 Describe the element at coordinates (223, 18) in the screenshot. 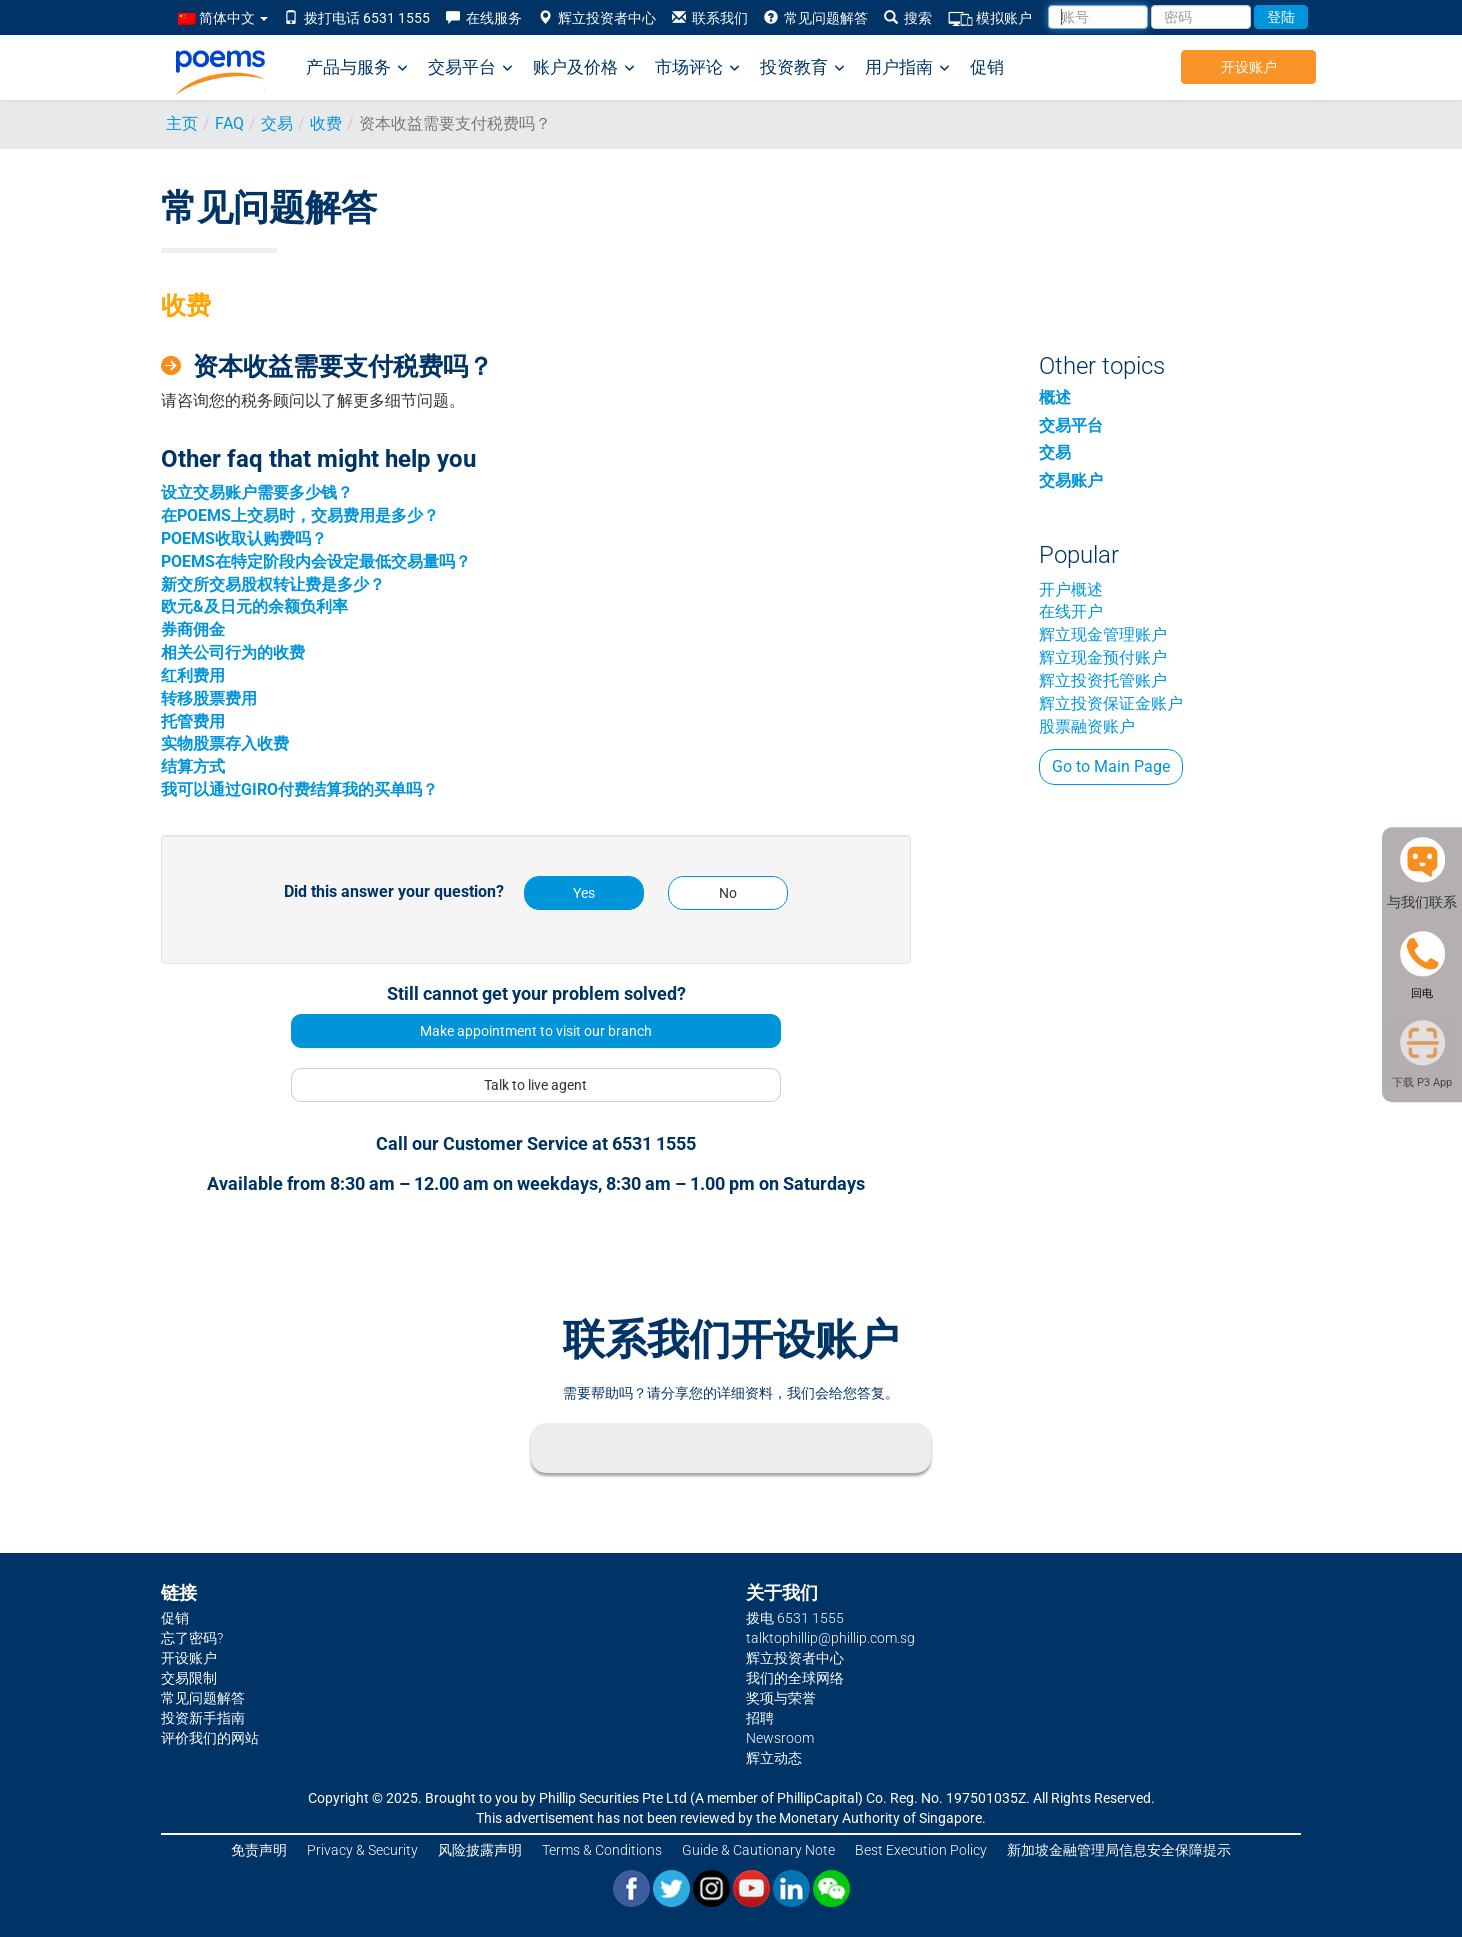

I see `简体中文` at that location.